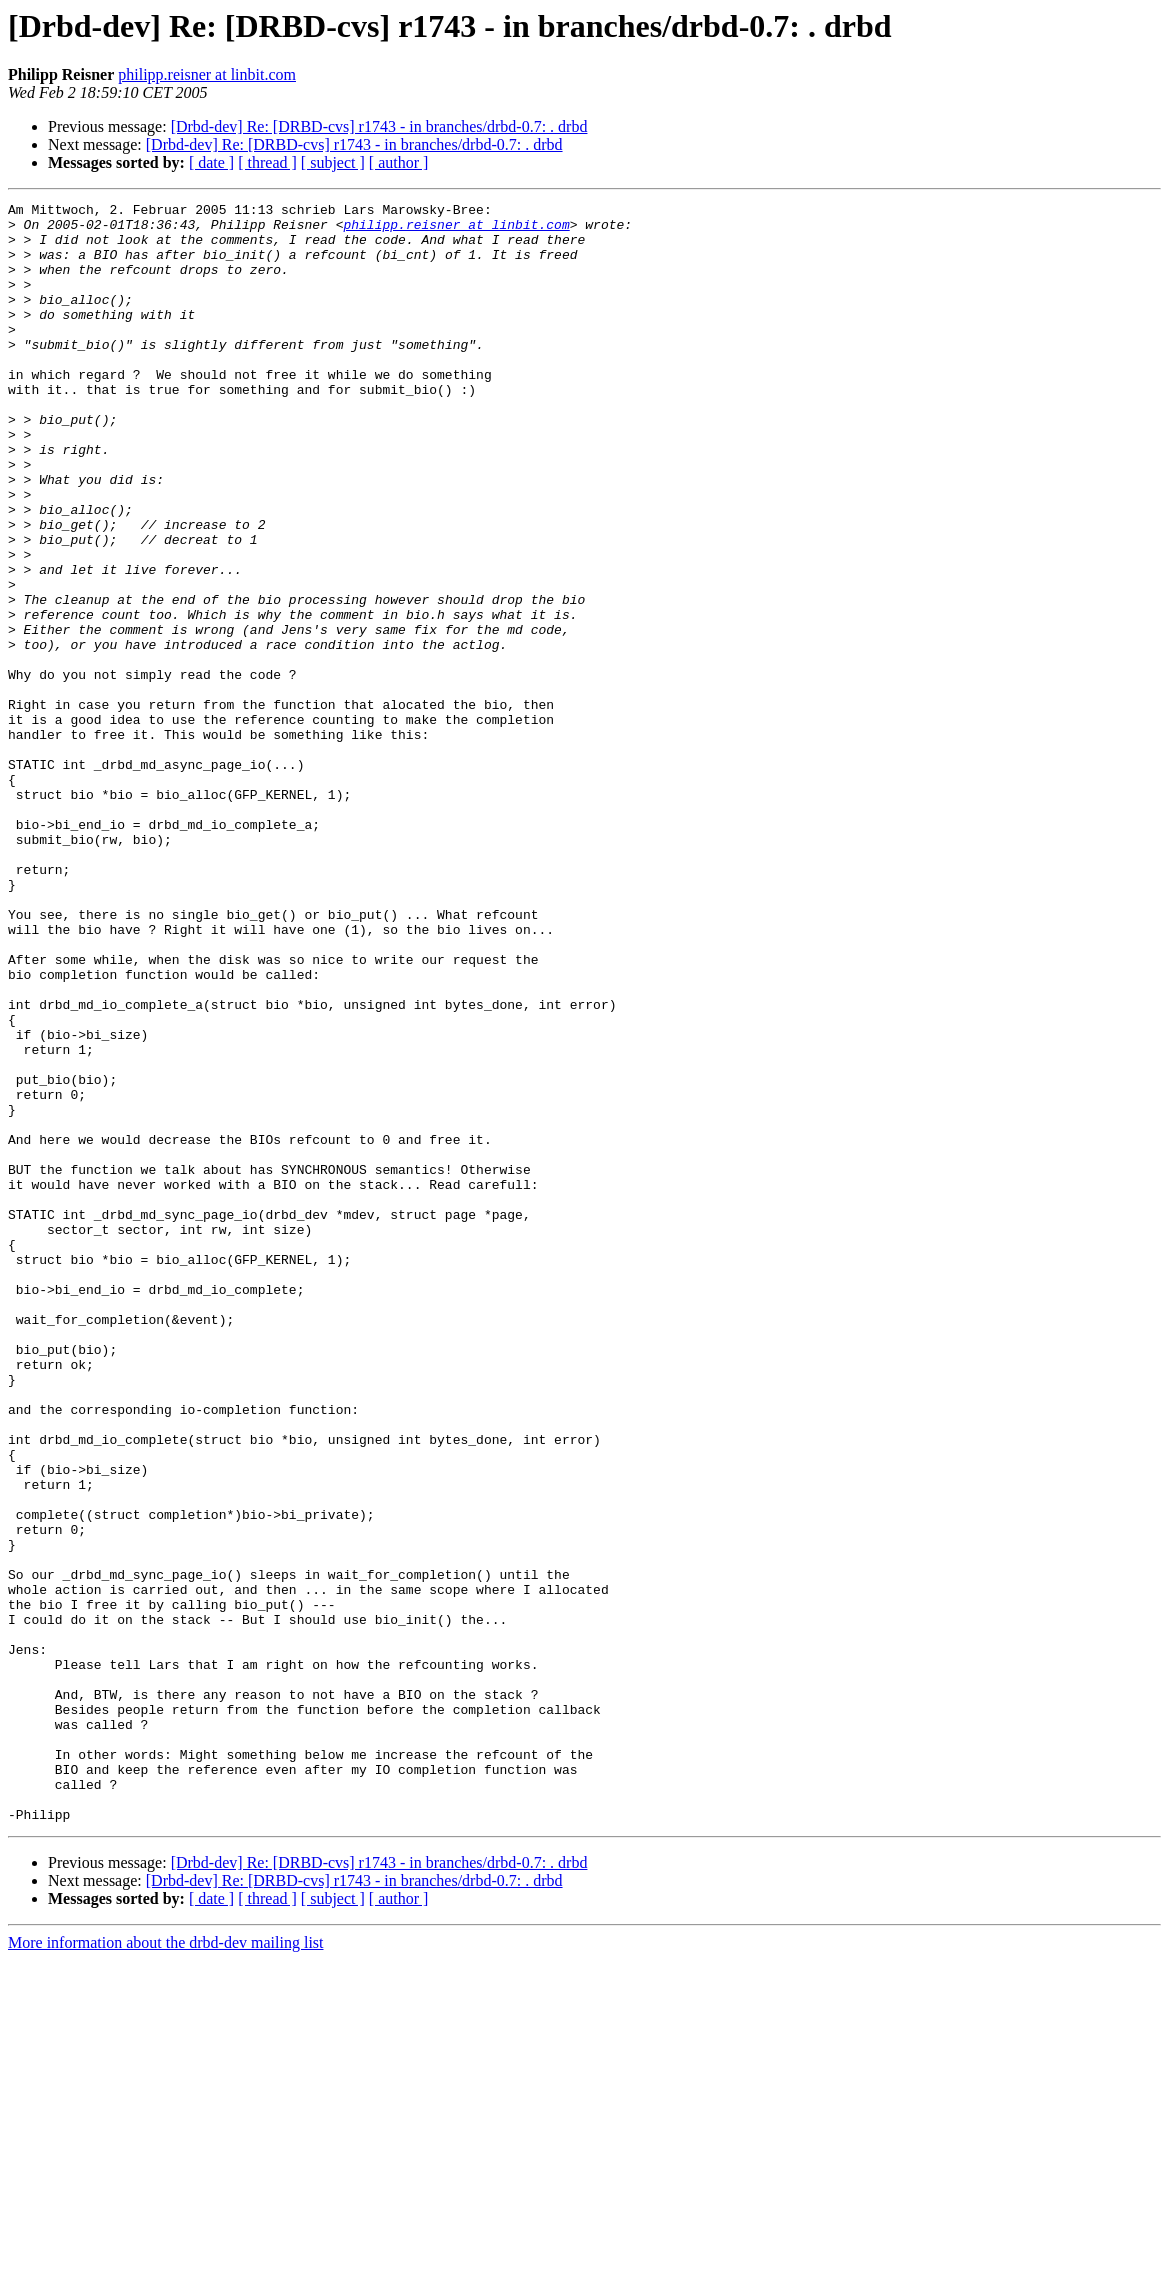  What do you see at coordinates (379, 126) in the screenshot?
I see `[Drbd-dev] Re: [DRBD-cvs] r1743 - in branches/drbd-0.7: . drbd` at bounding box center [379, 126].